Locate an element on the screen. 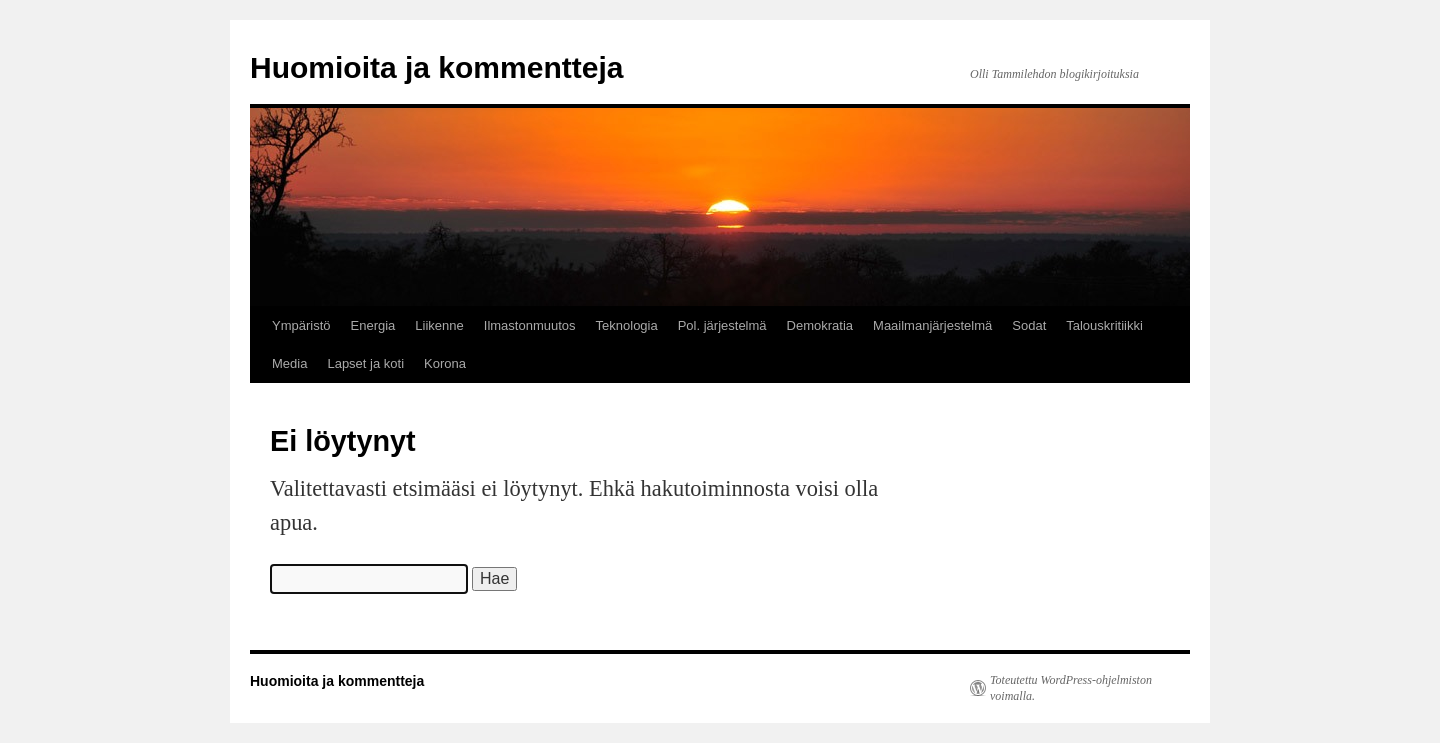  Korona is located at coordinates (445, 363).